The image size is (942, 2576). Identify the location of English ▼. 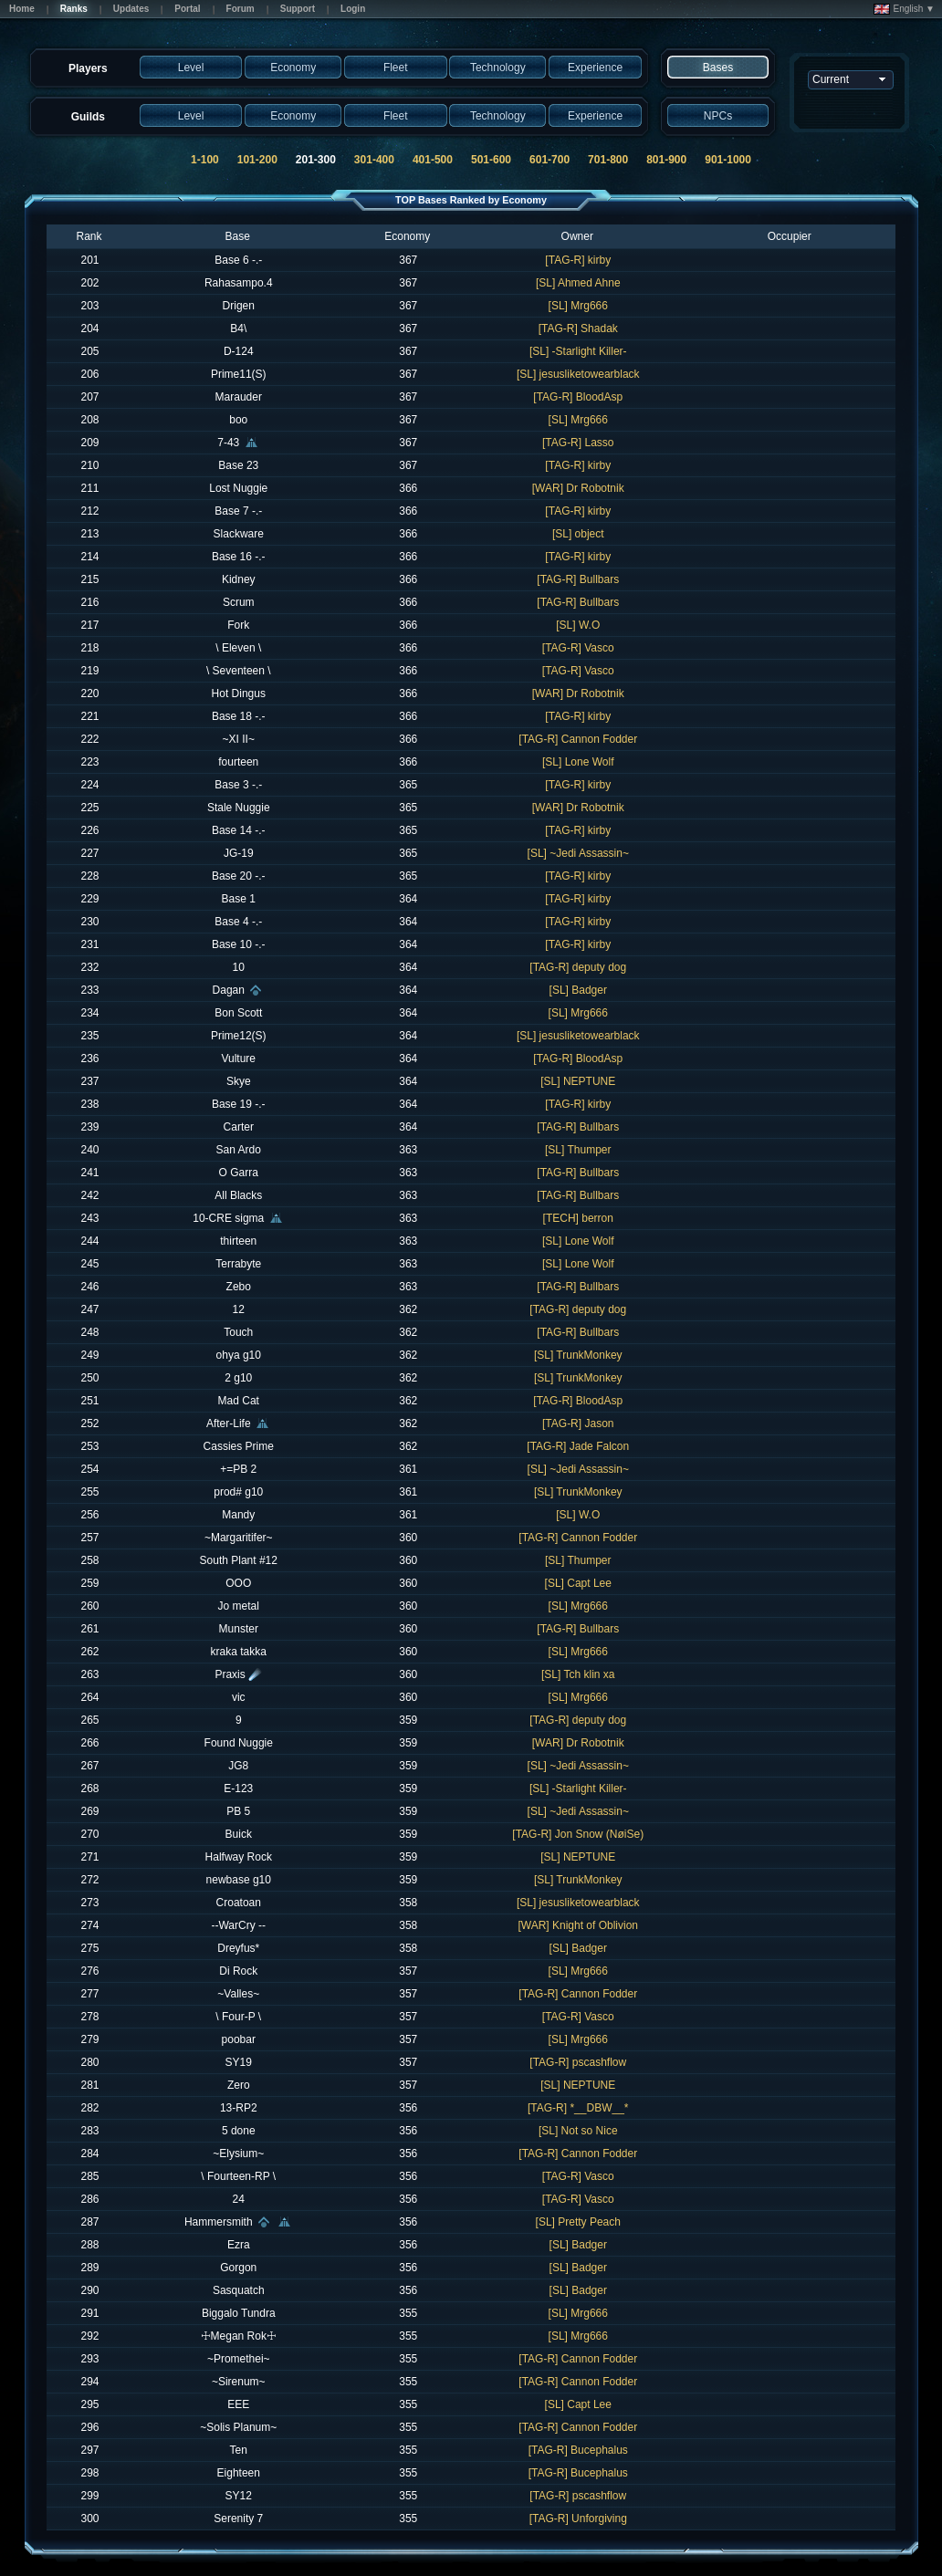
(904, 9).